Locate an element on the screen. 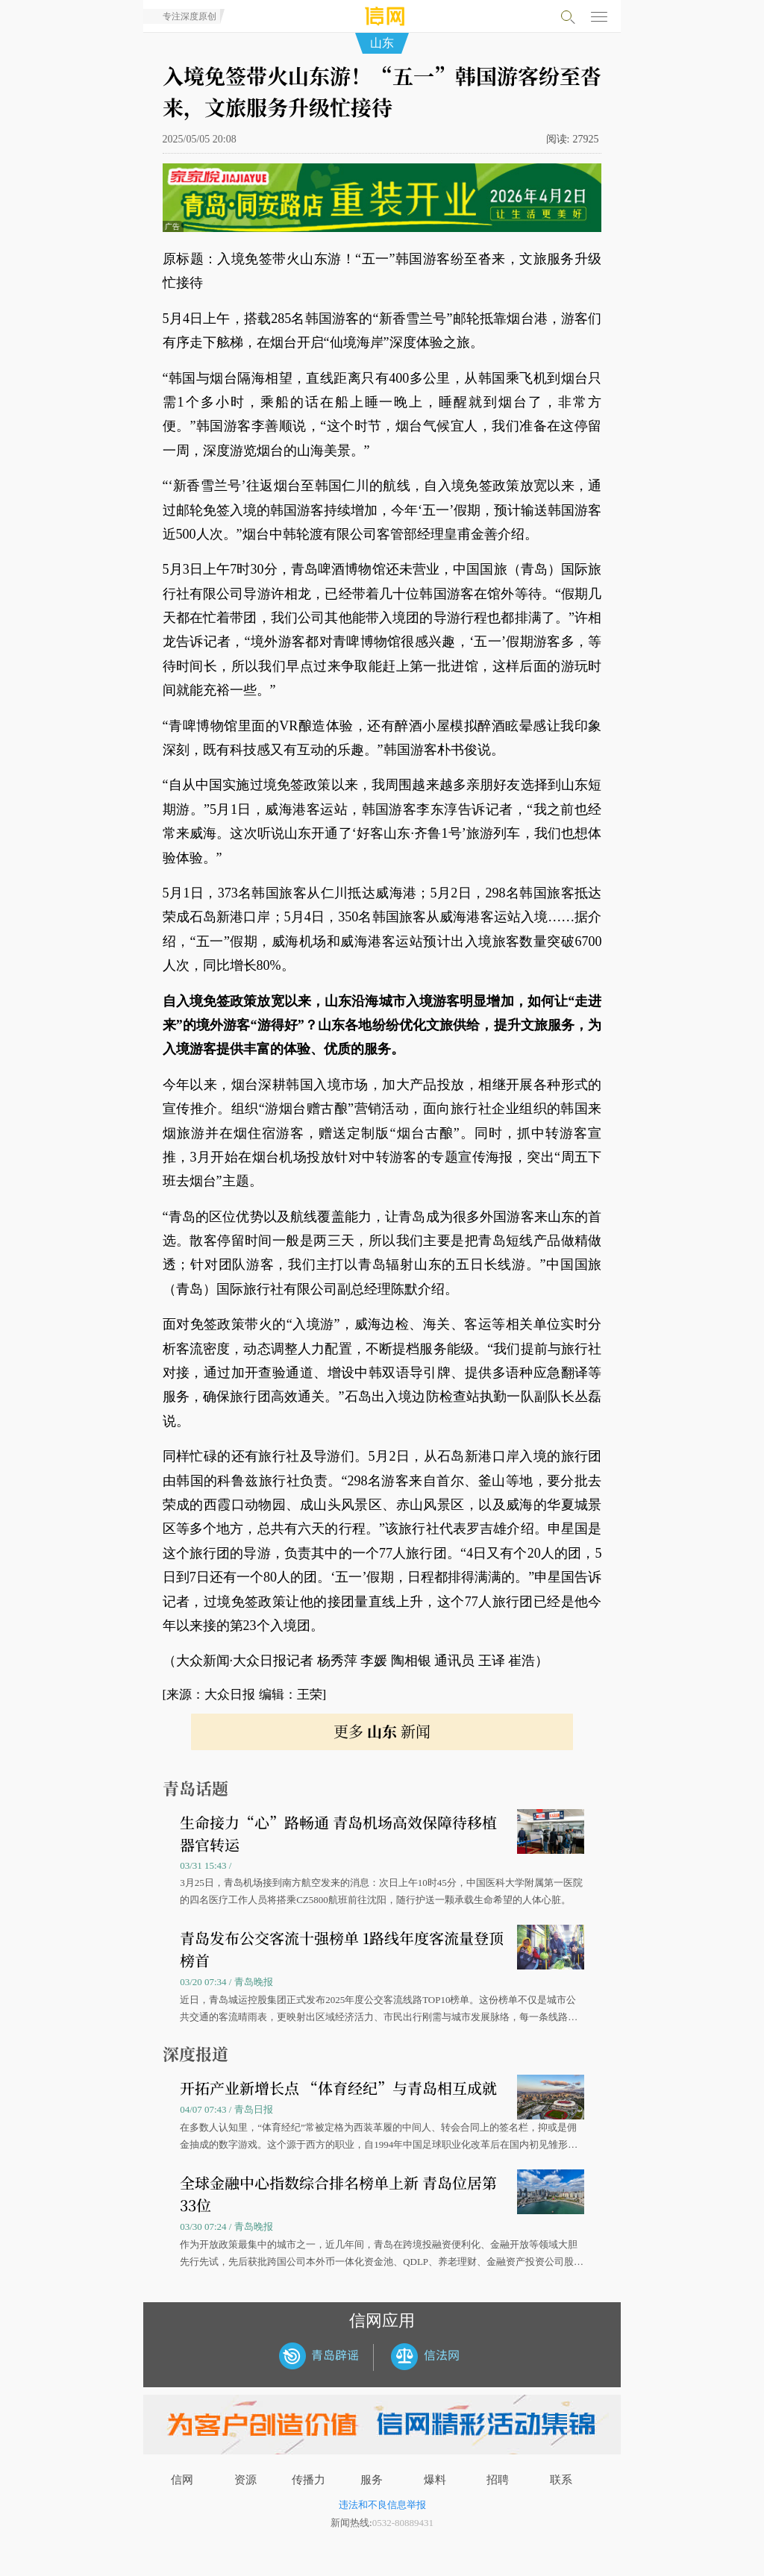 The width and height of the screenshot is (764, 2576). 服务 is located at coordinates (371, 2480).